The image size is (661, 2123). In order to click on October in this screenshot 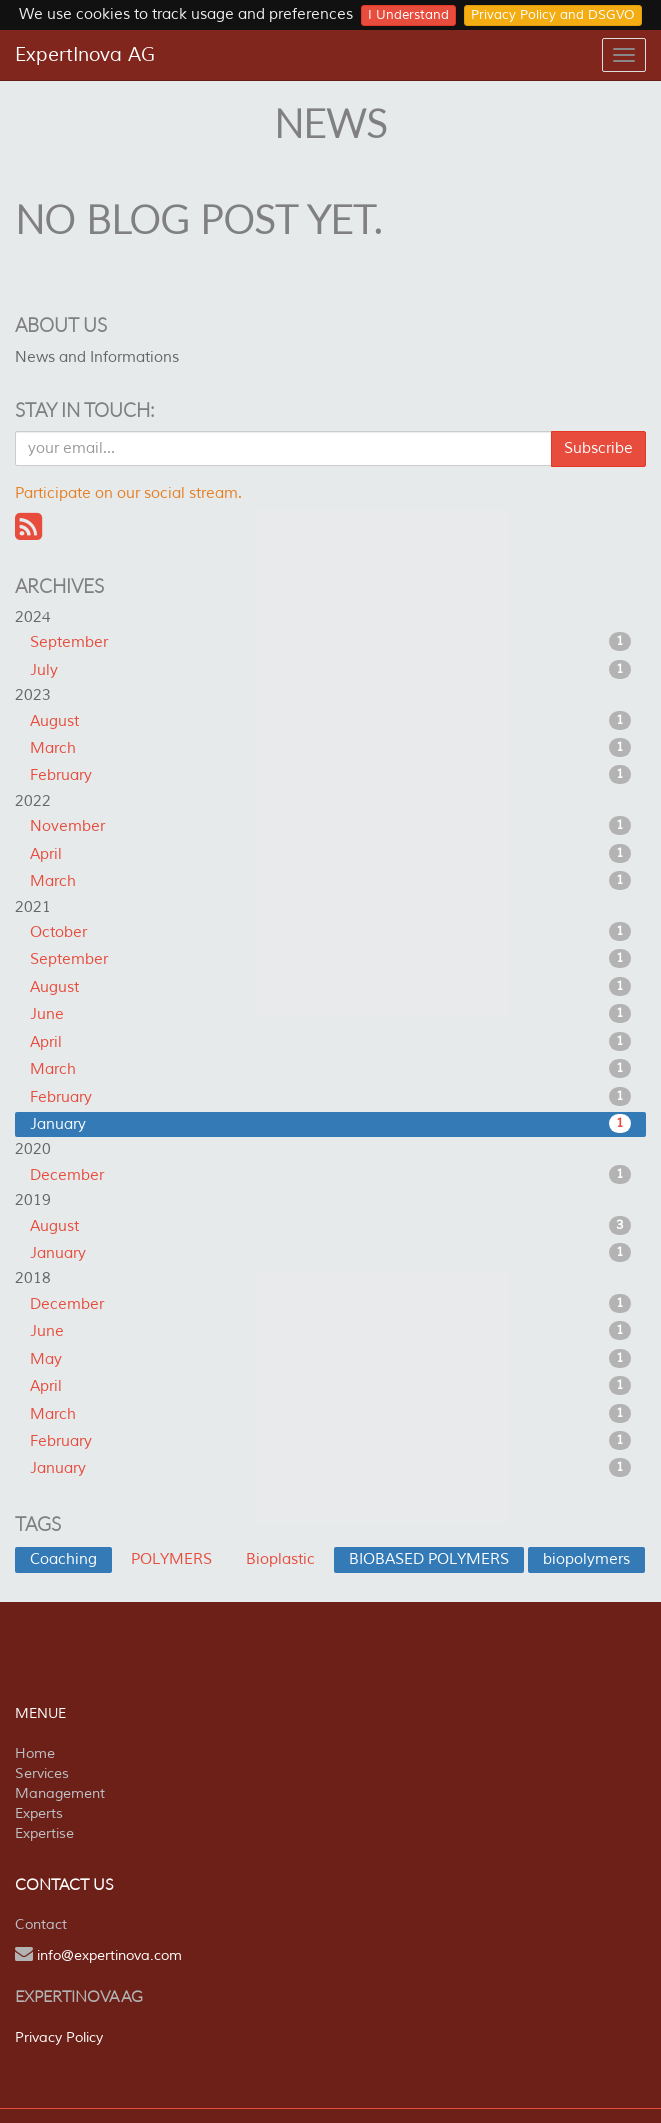, I will do `click(330, 932)`.